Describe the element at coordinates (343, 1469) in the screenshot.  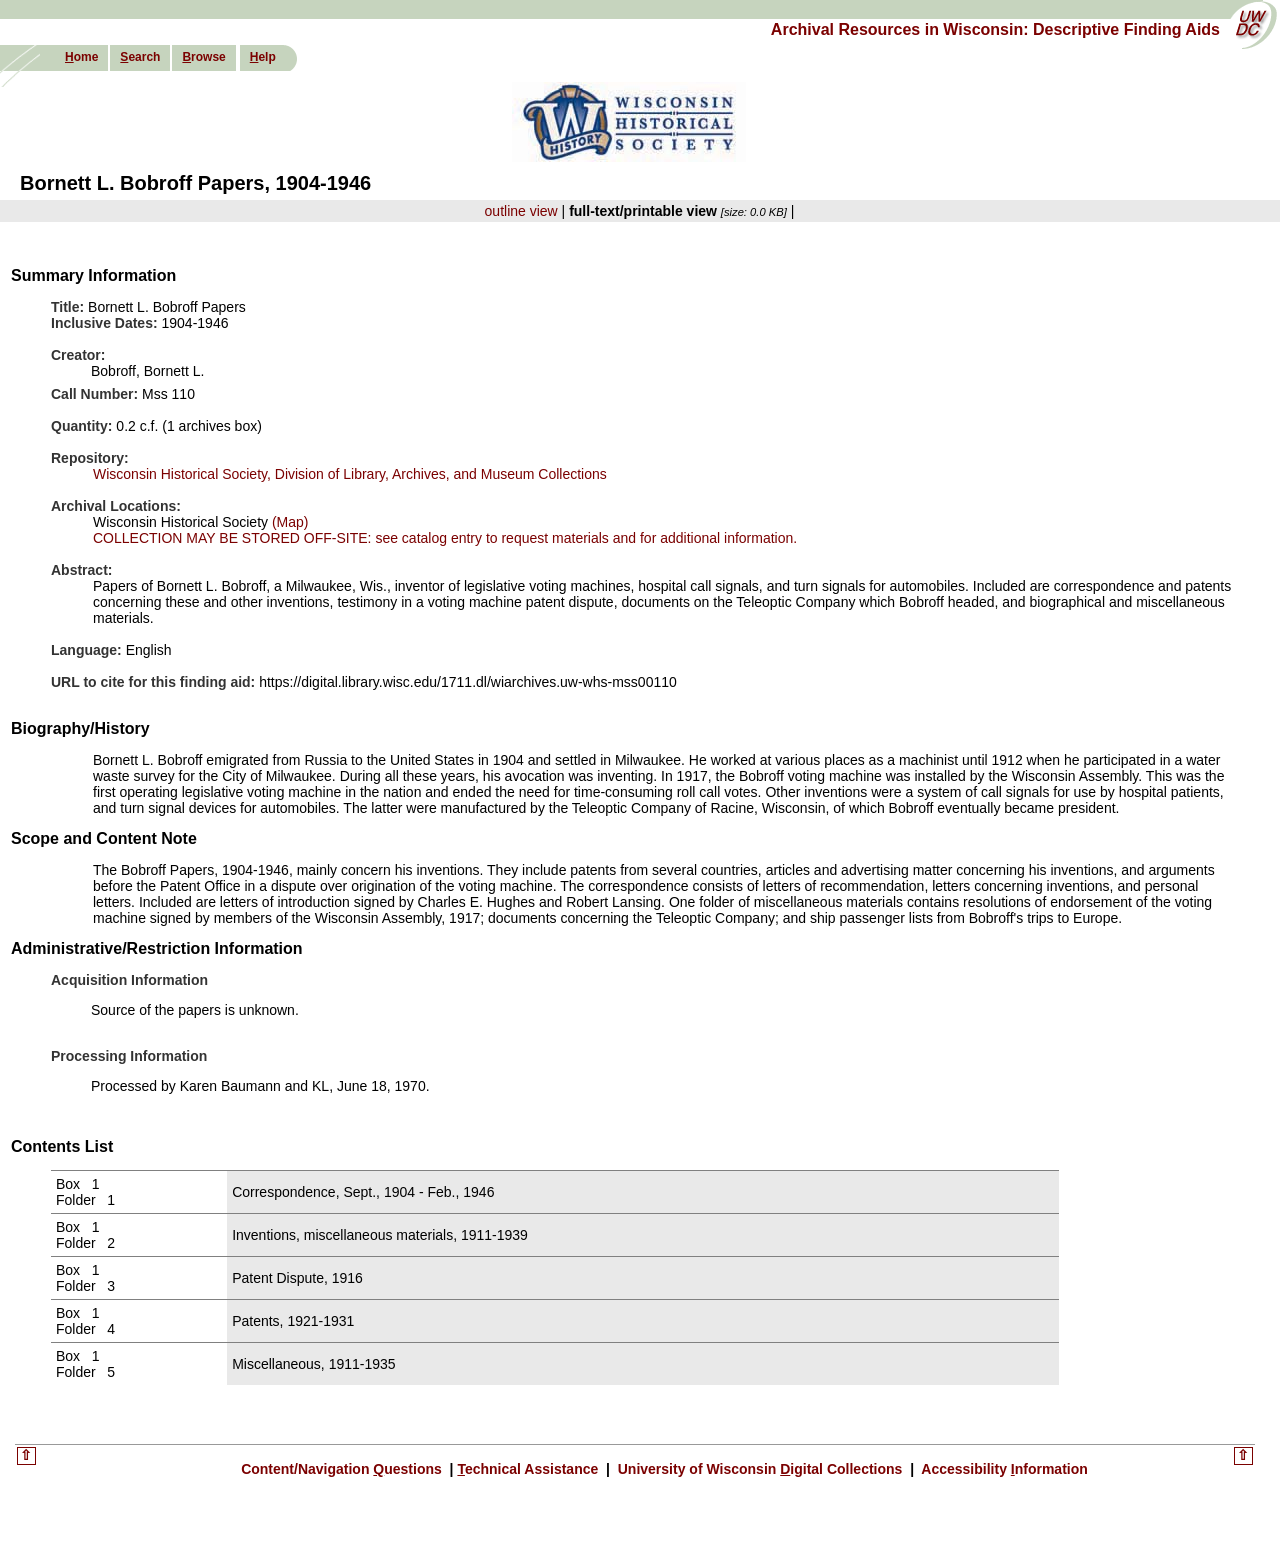
I see `Content/Navigation uestions` at that location.